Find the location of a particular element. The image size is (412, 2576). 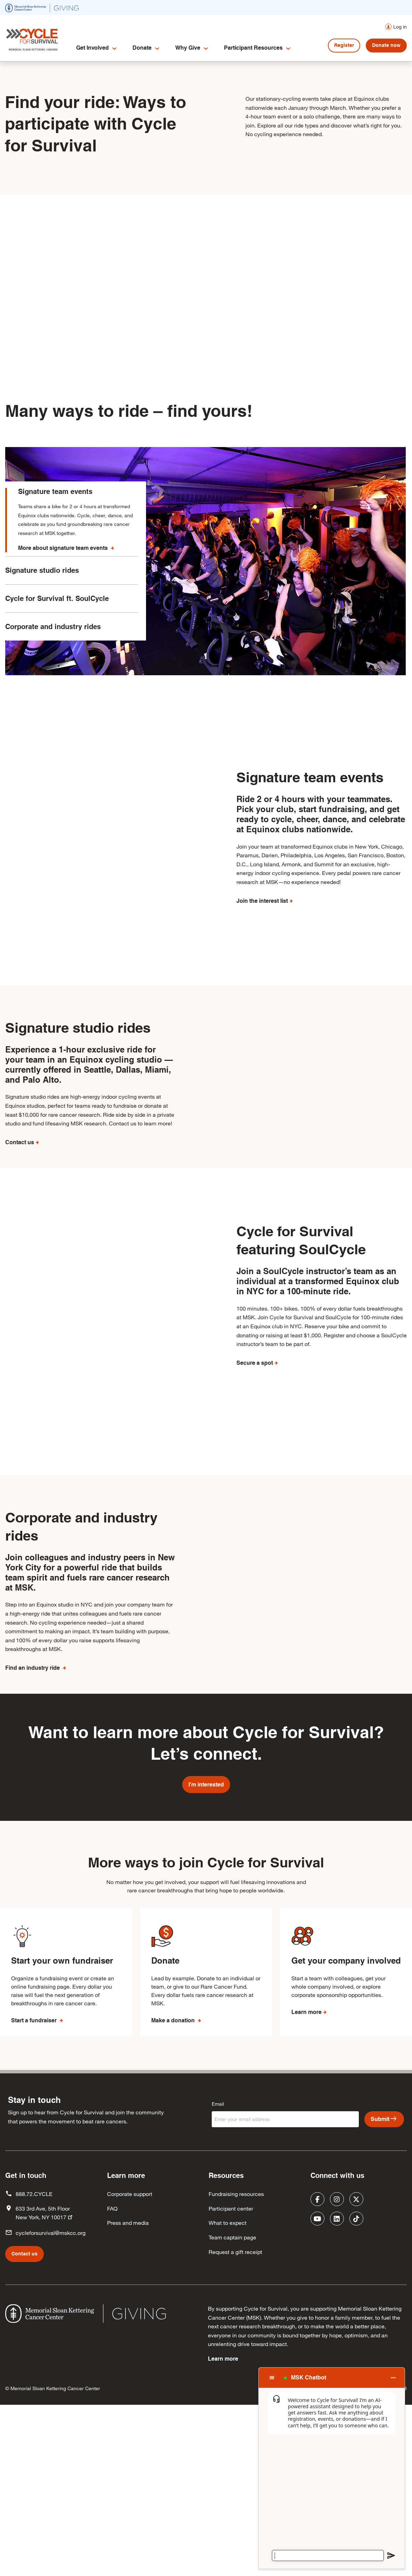

Why Give is located at coordinates (187, 47).